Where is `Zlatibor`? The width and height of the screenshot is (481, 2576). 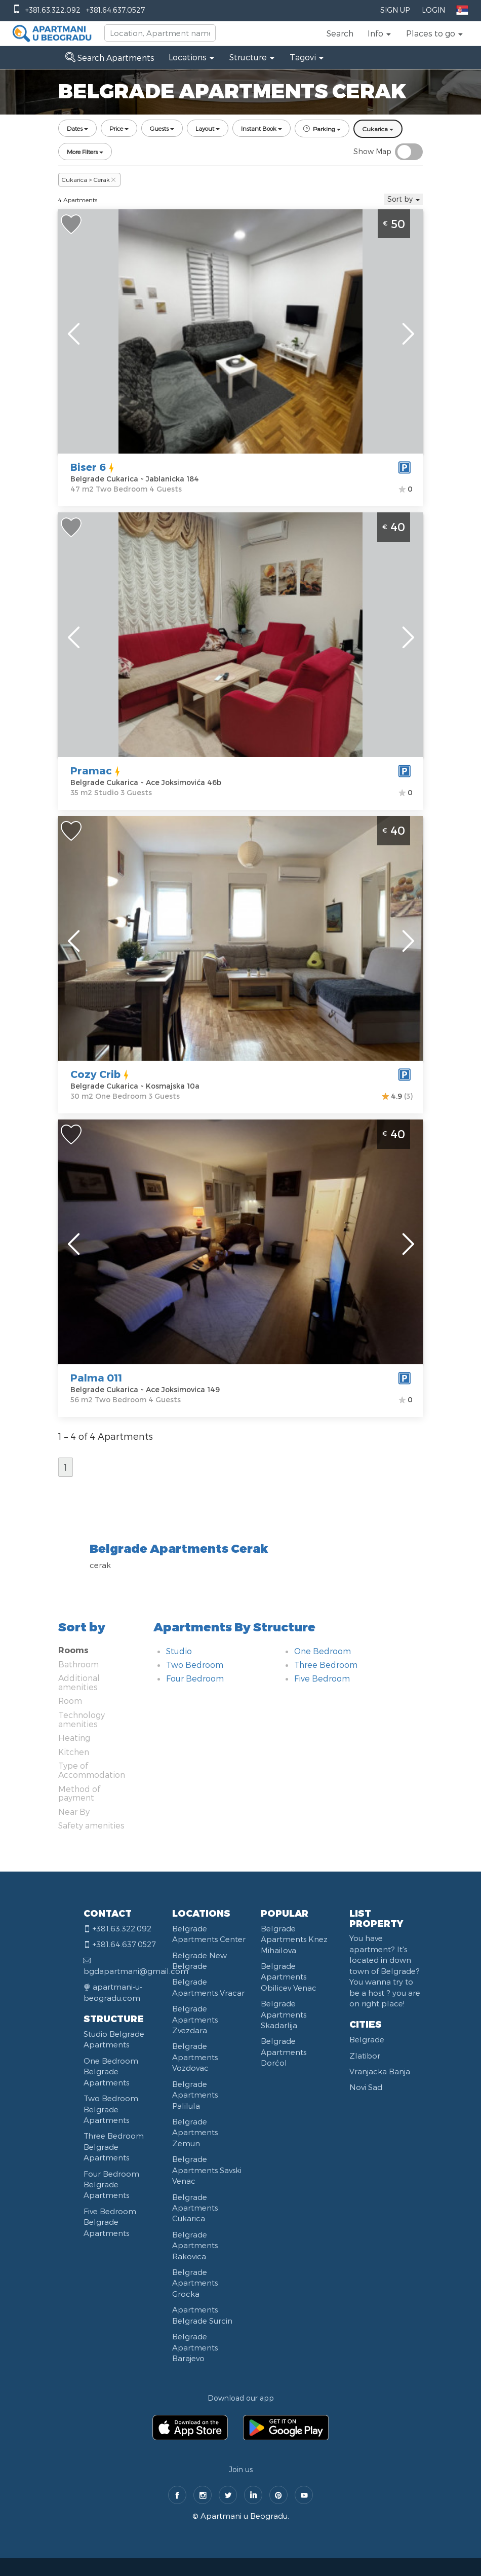 Zlatibor is located at coordinates (364, 2055).